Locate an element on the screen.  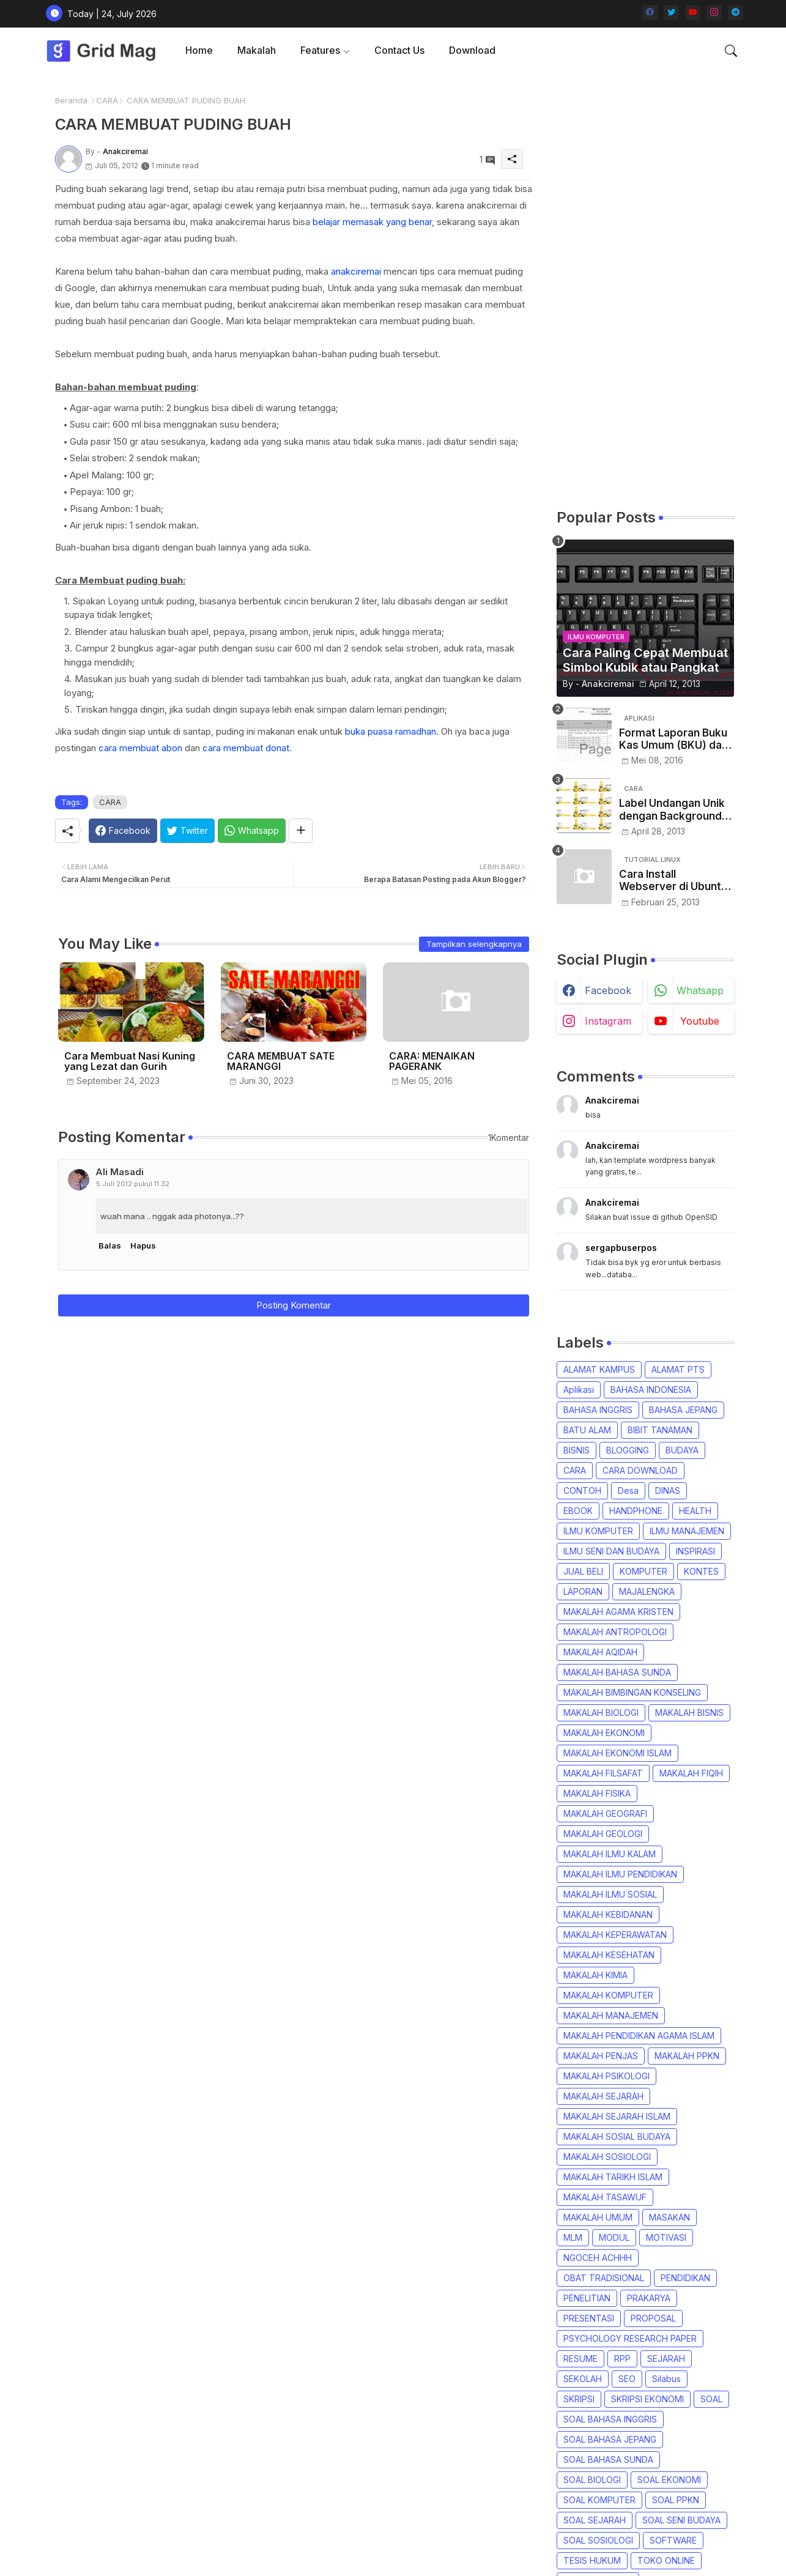
ILMU SENI DAN BUDAYA is located at coordinates (611, 1551).